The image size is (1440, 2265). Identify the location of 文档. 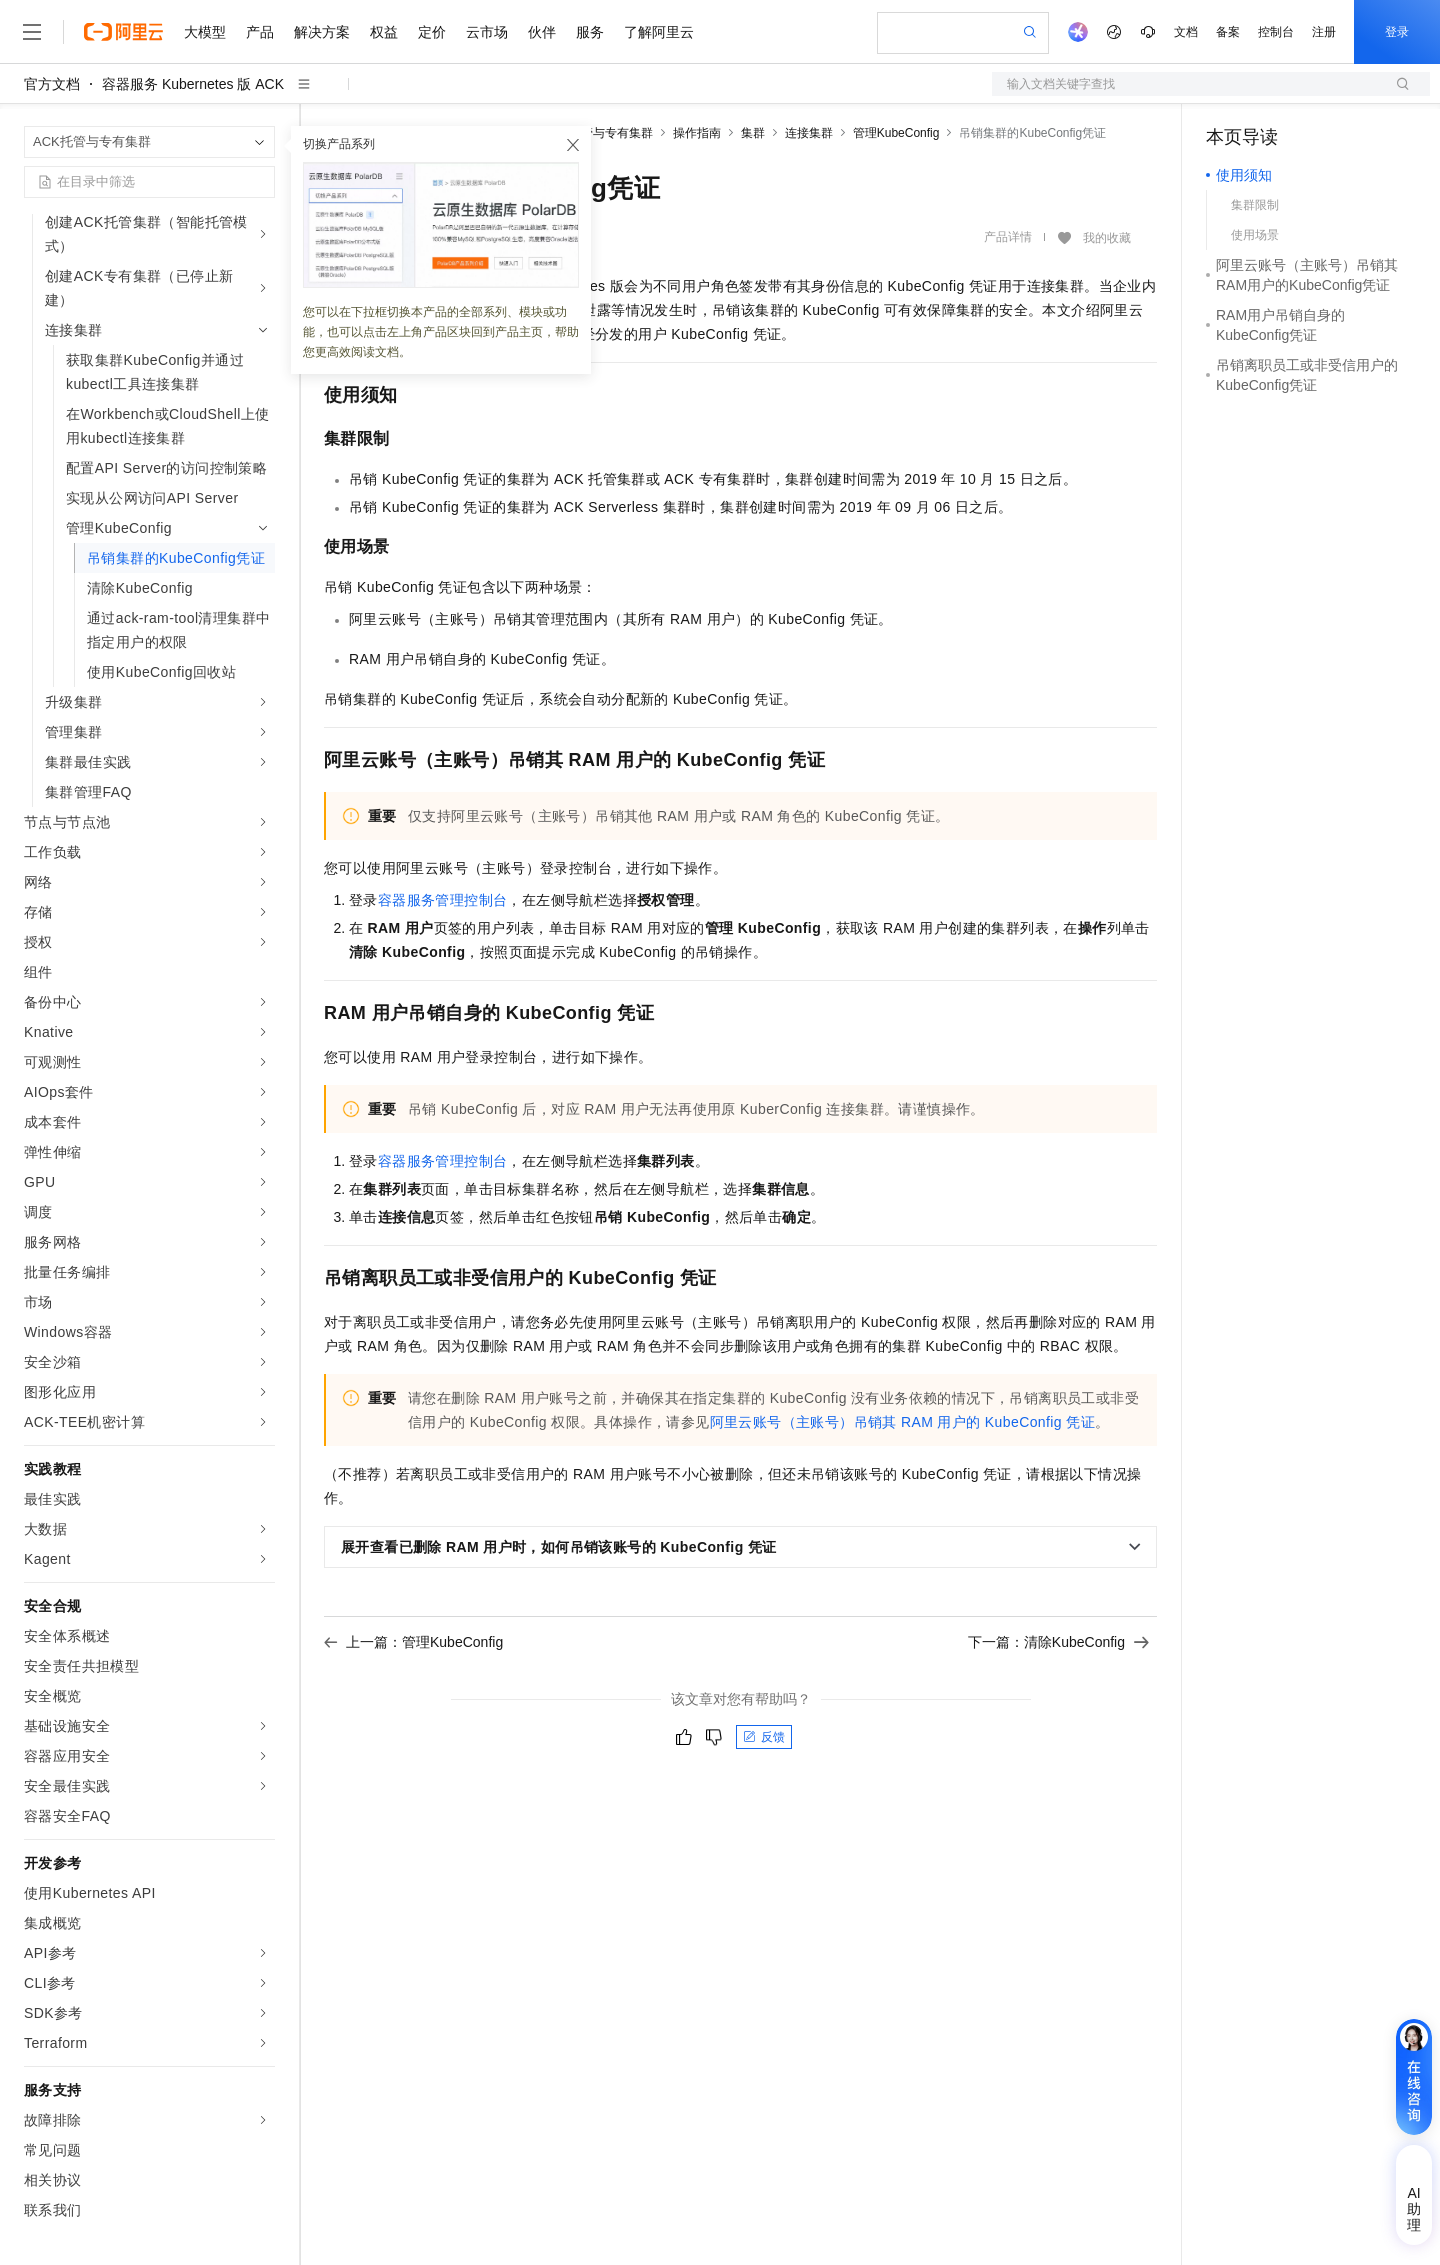
(1186, 32).